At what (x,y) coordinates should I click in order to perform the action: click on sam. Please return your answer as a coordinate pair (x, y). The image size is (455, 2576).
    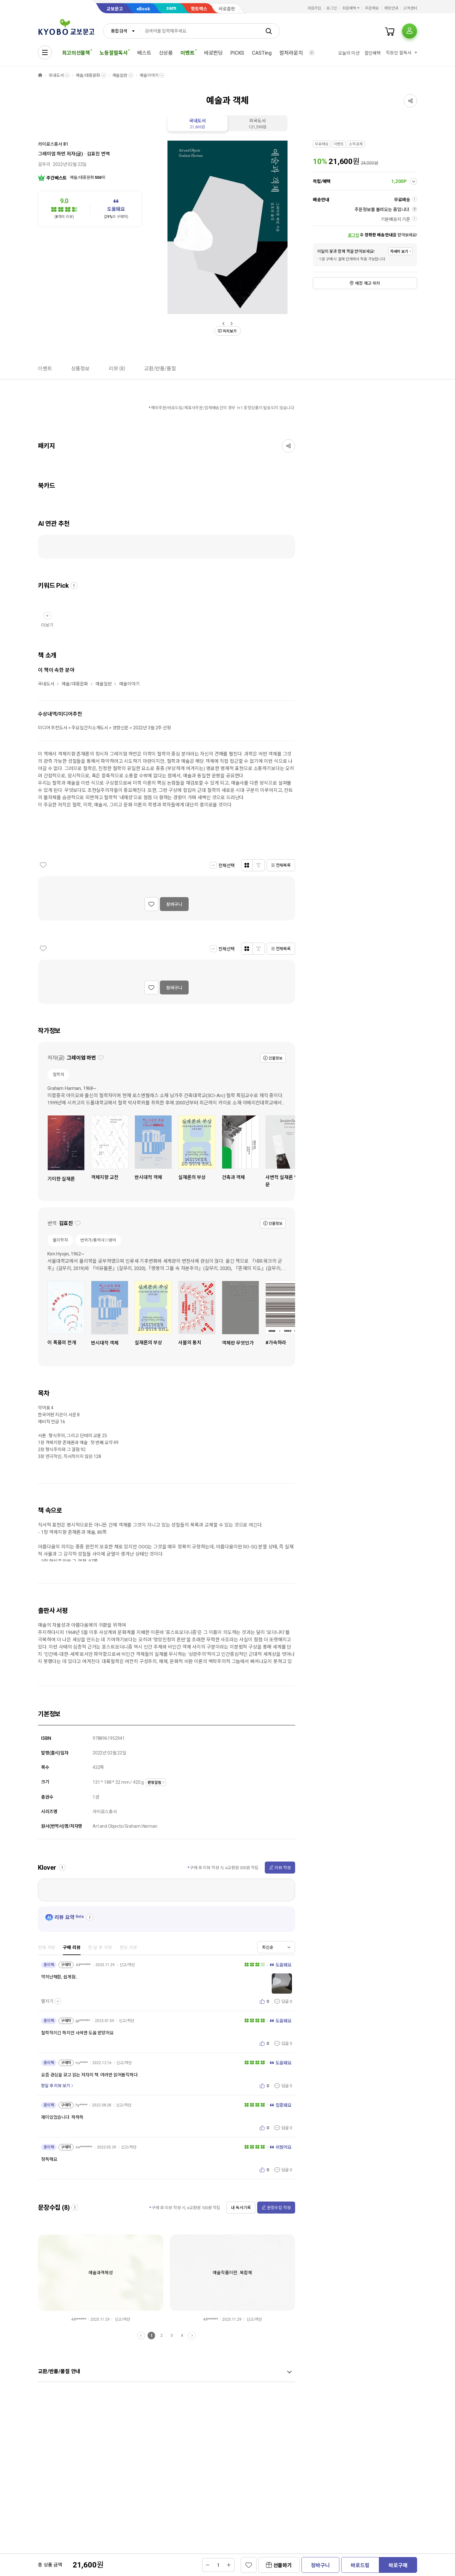
    Looking at the image, I should click on (171, 8).